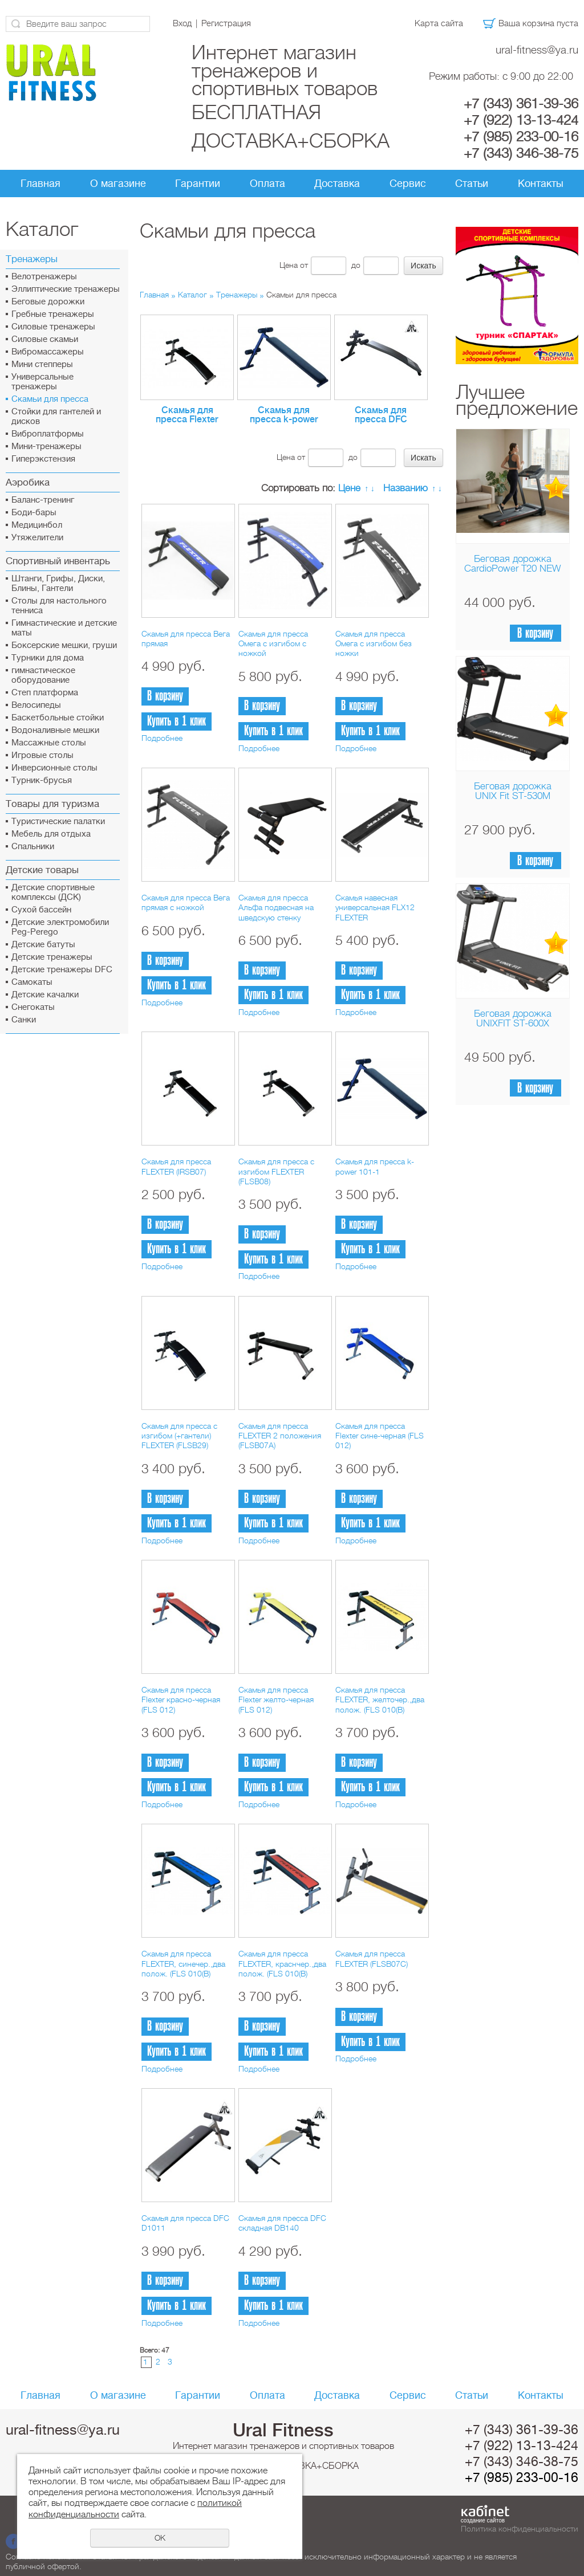 Image resolution: width=584 pixels, height=2576 pixels. What do you see at coordinates (192, 294) in the screenshot?
I see `Каталог` at bounding box center [192, 294].